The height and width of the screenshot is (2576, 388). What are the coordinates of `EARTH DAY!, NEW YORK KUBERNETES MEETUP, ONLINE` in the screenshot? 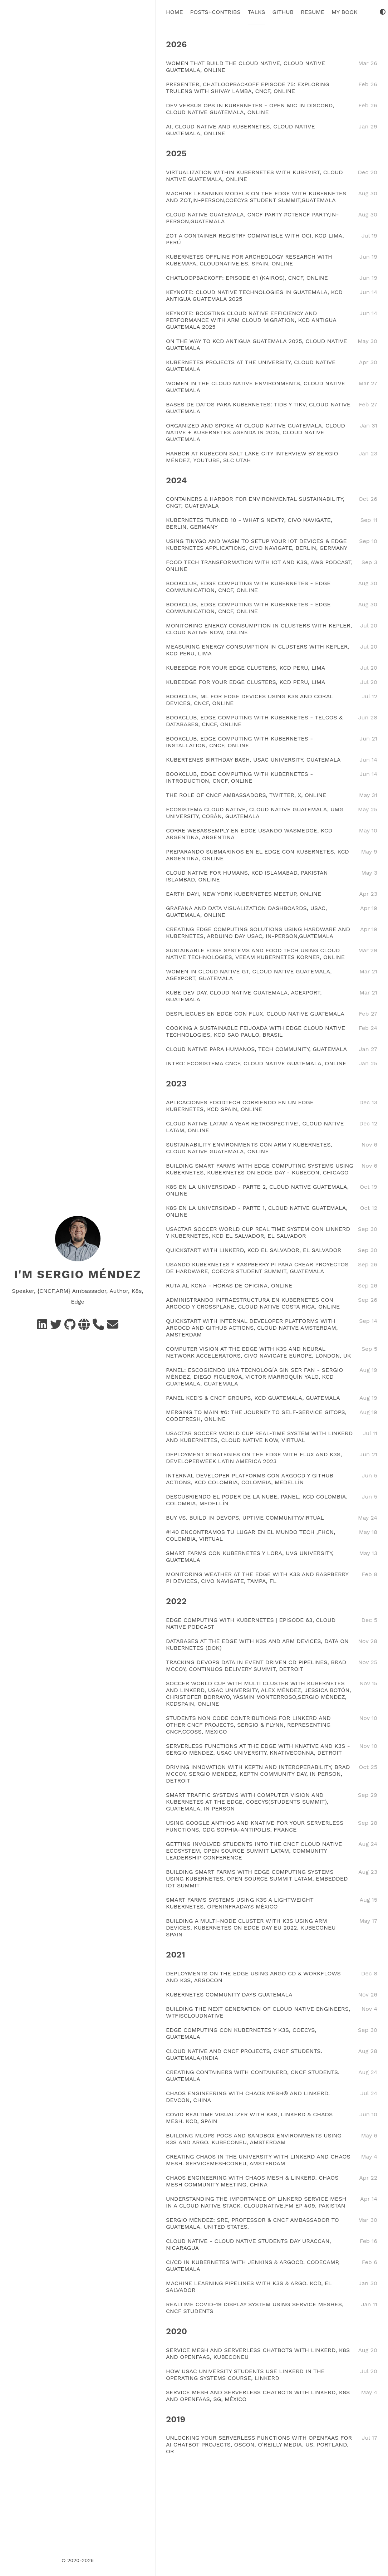 It's located at (243, 893).